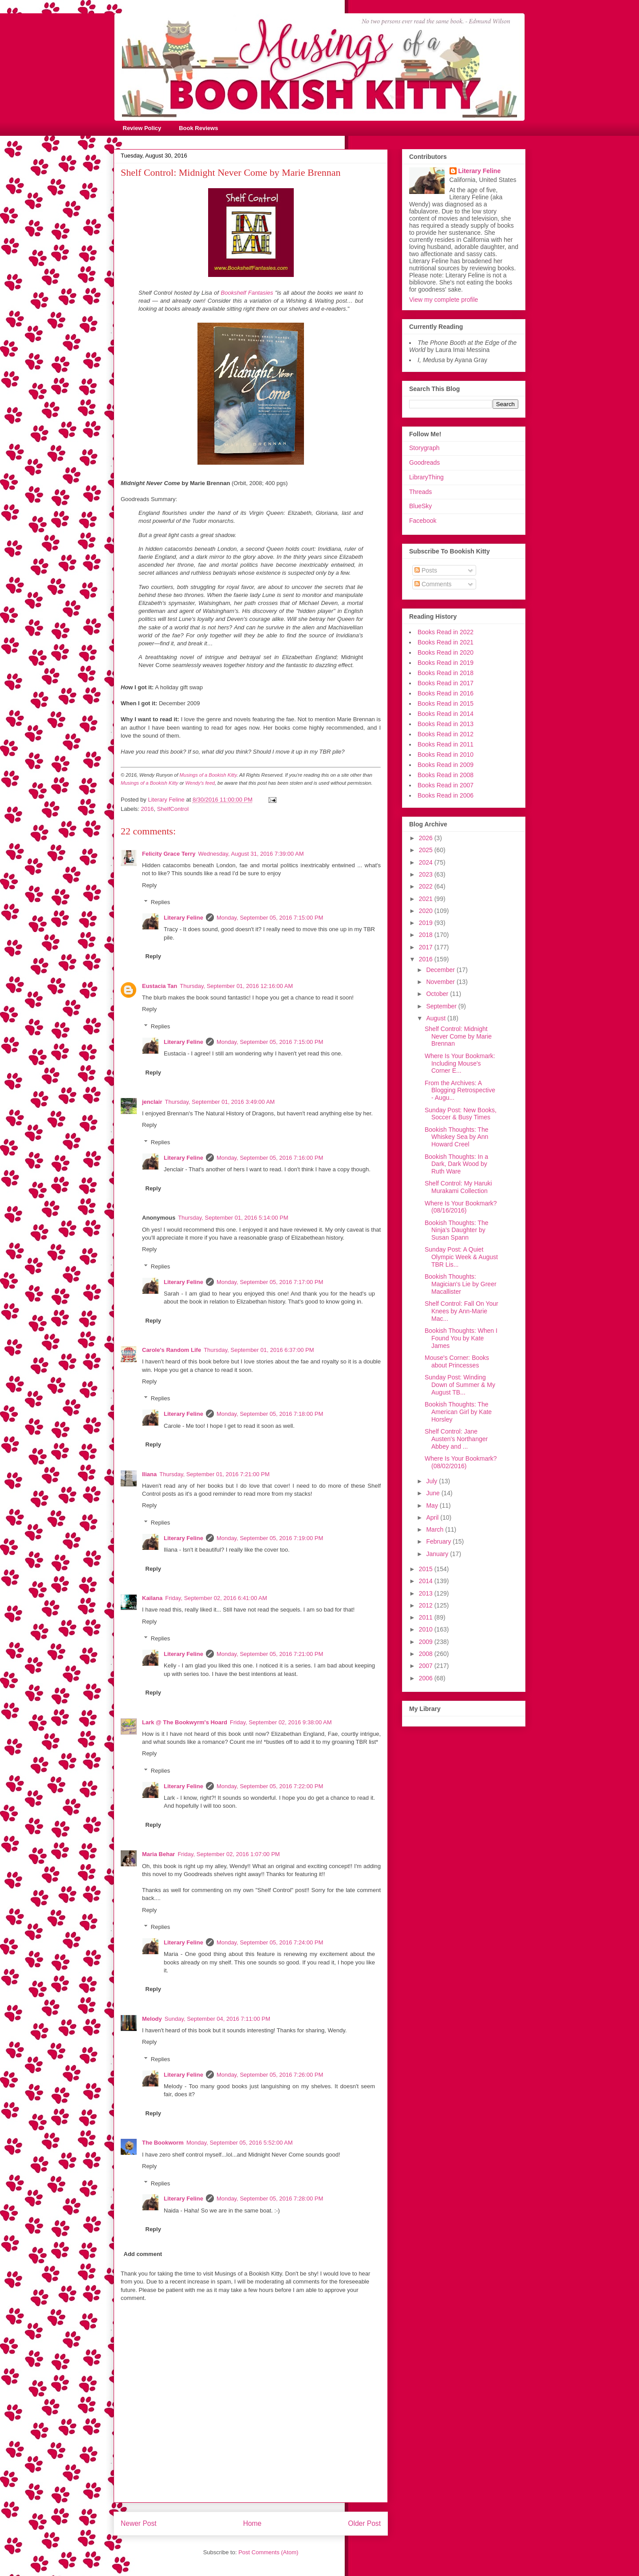 The width and height of the screenshot is (639, 2576). What do you see at coordinates (152, 1598) in the screenshot?
I see `Kailana` at bounding box center [152, 1598].